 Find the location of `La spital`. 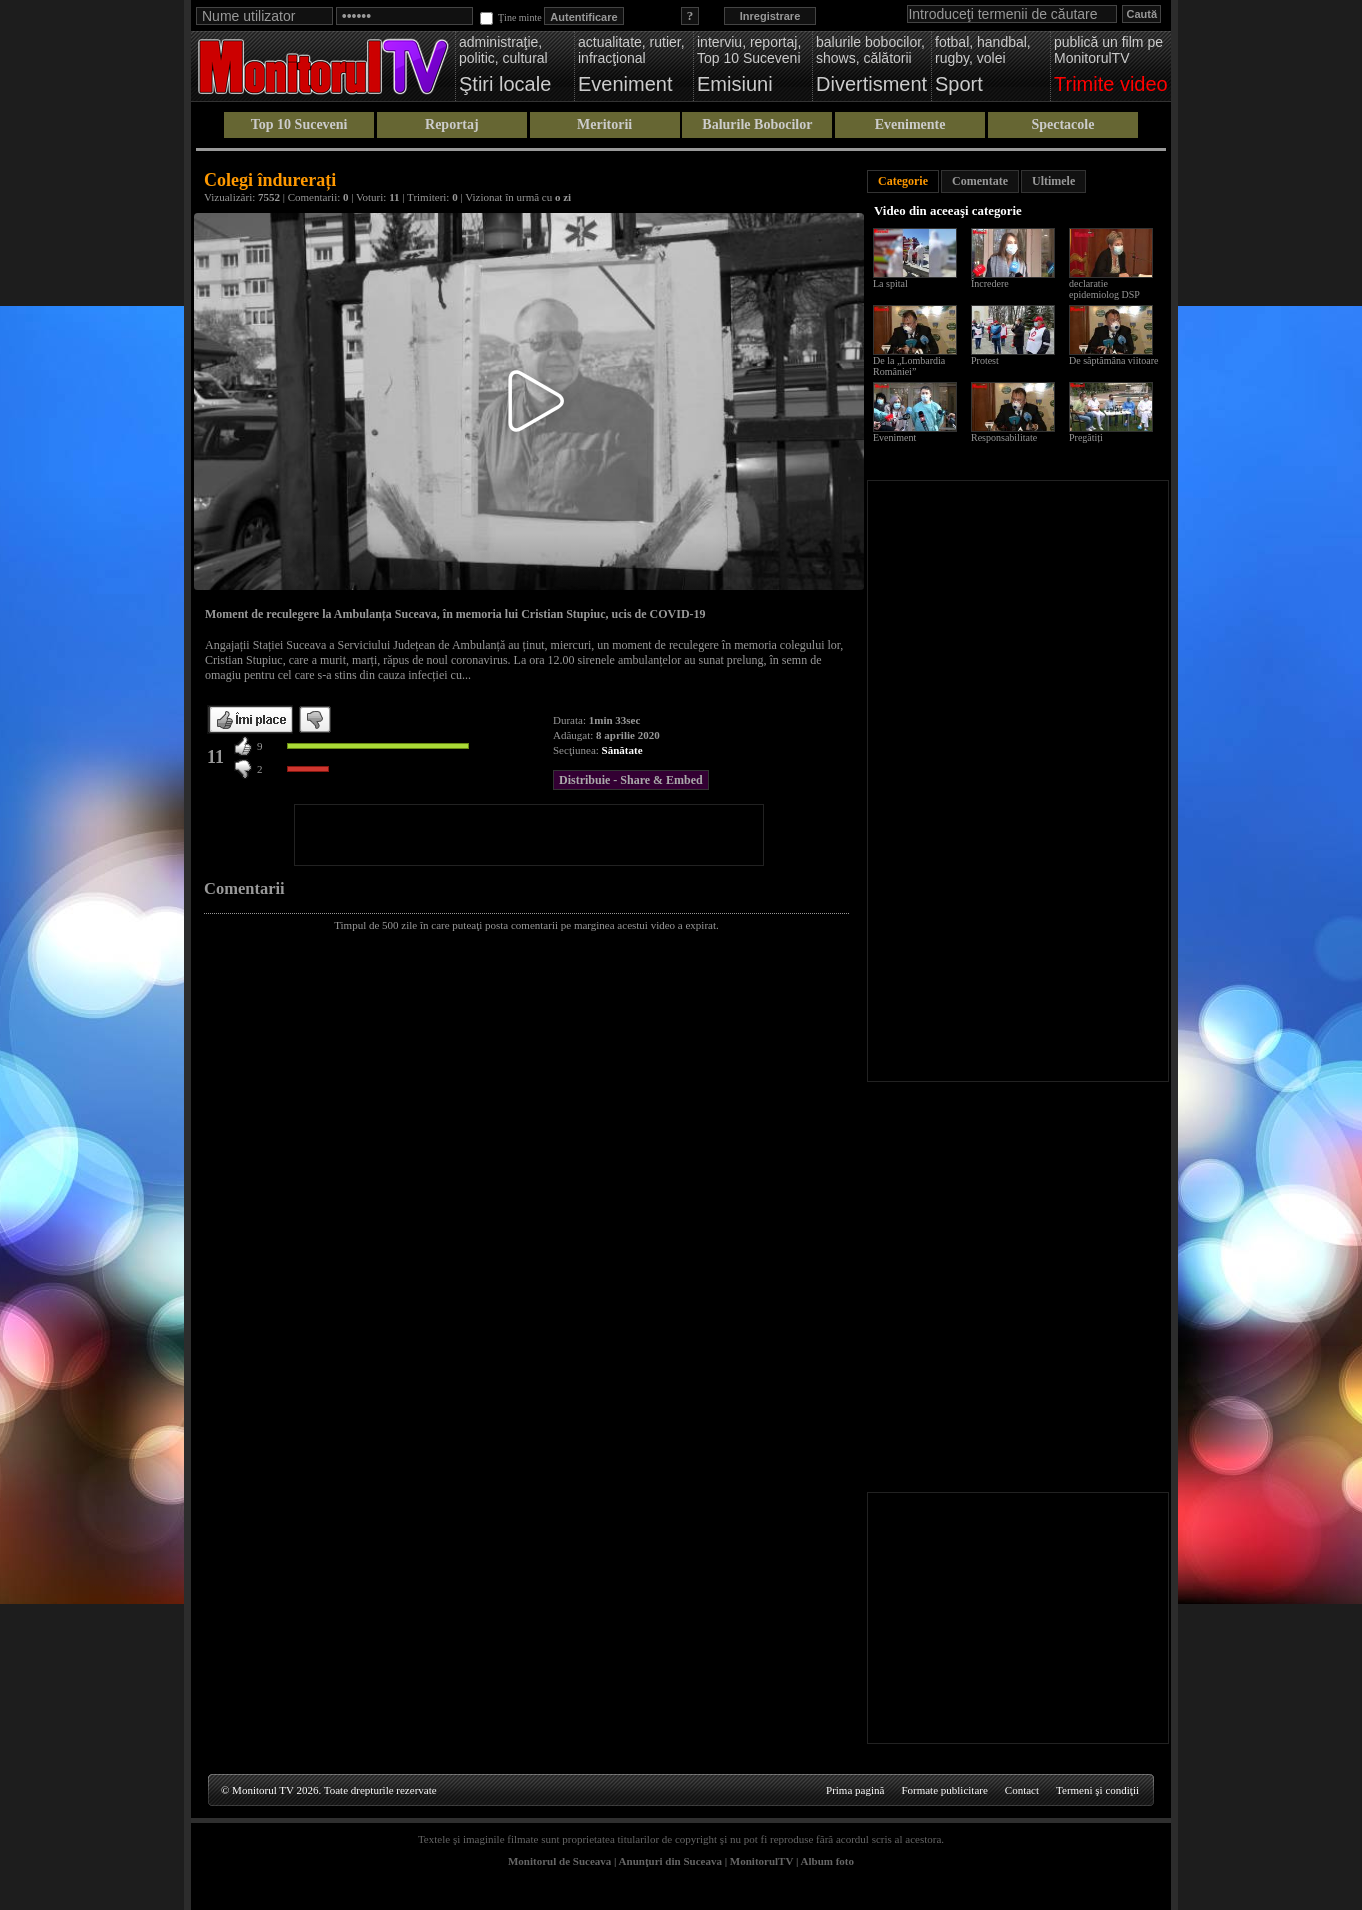

La spital is located at coordinates (890, 283).